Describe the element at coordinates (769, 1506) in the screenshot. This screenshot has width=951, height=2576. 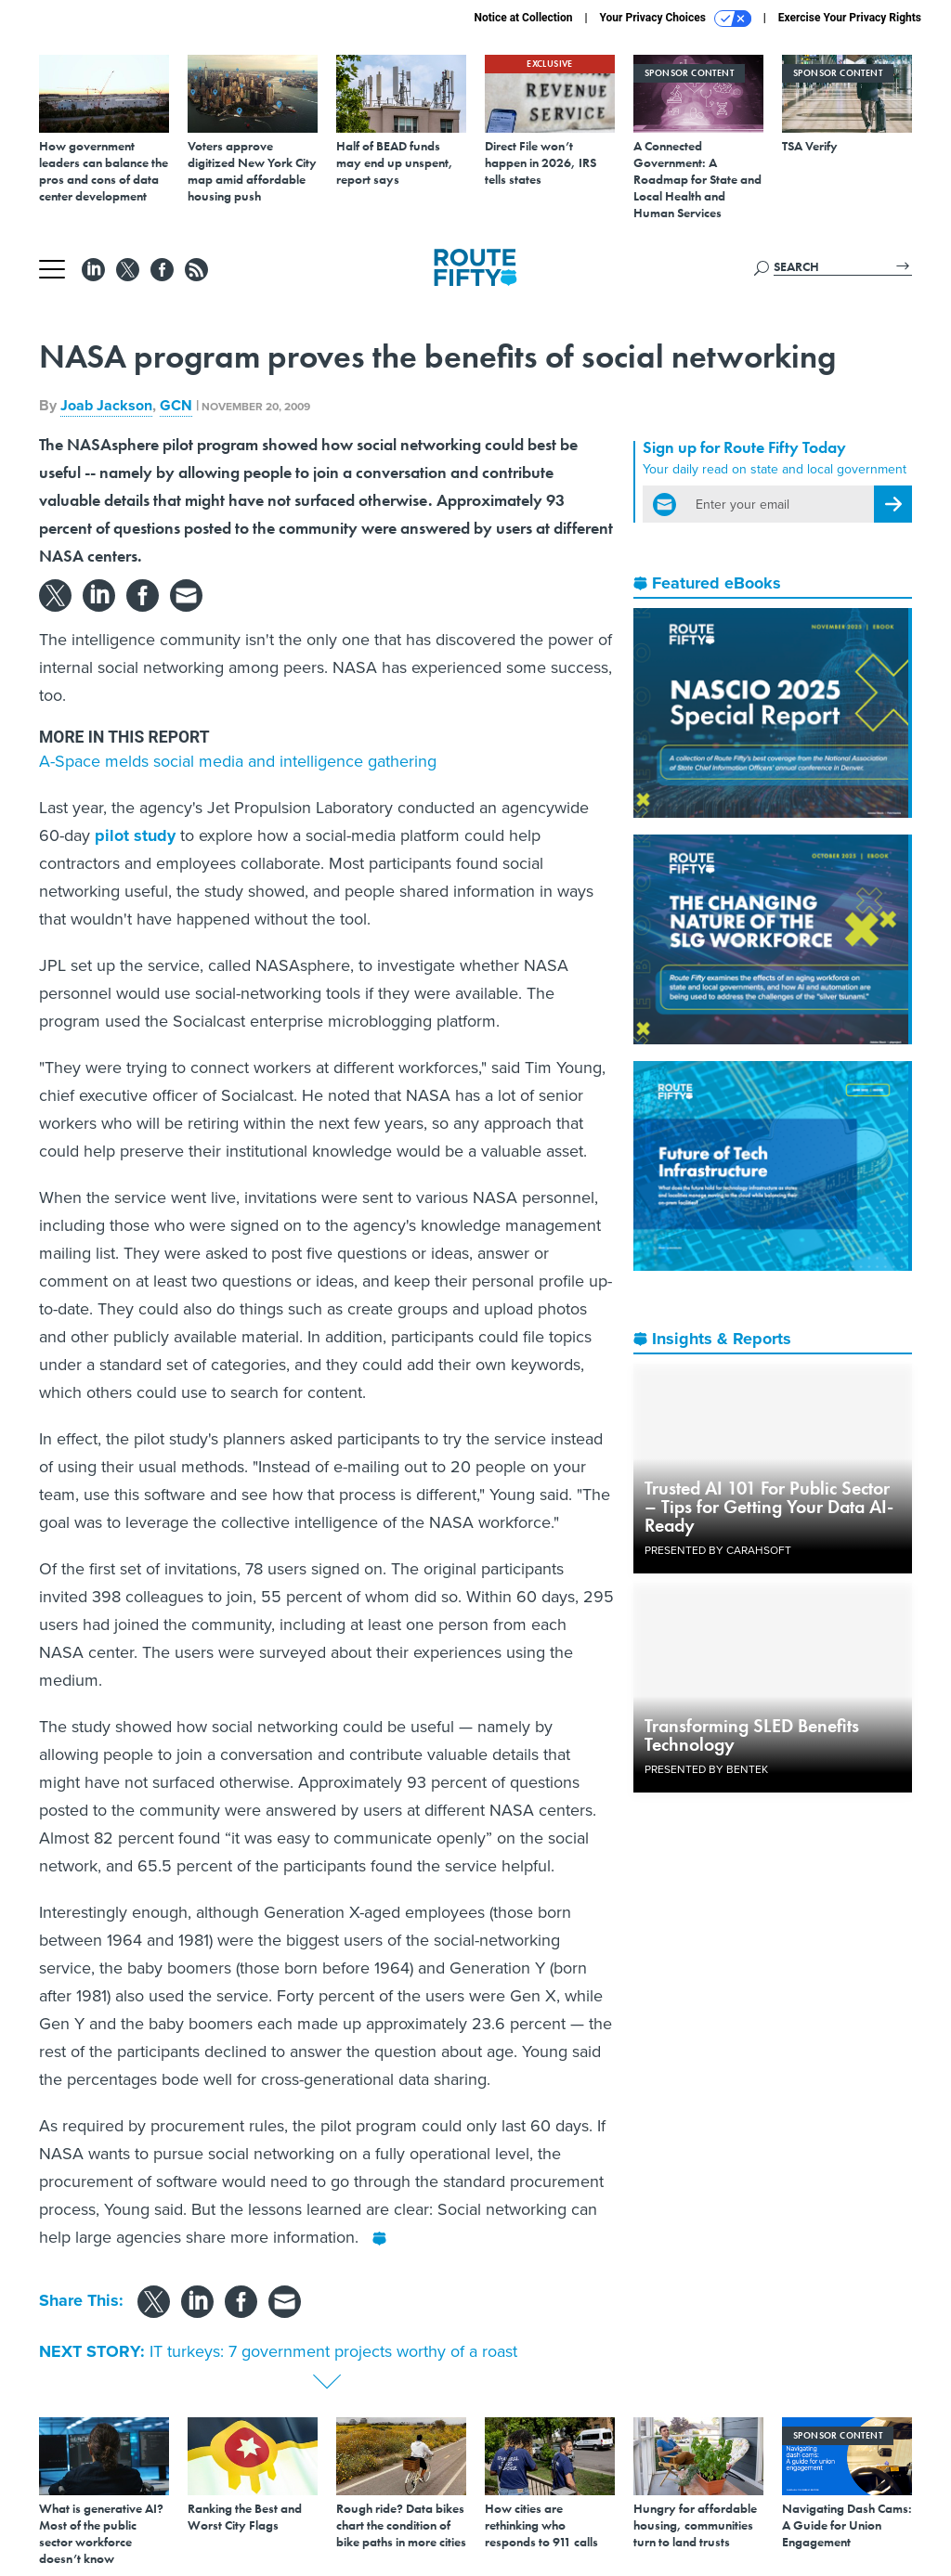
I see `Trusted AI 101 For Public Sector – Tips for Getting Your Data AI-Ready` at that location.